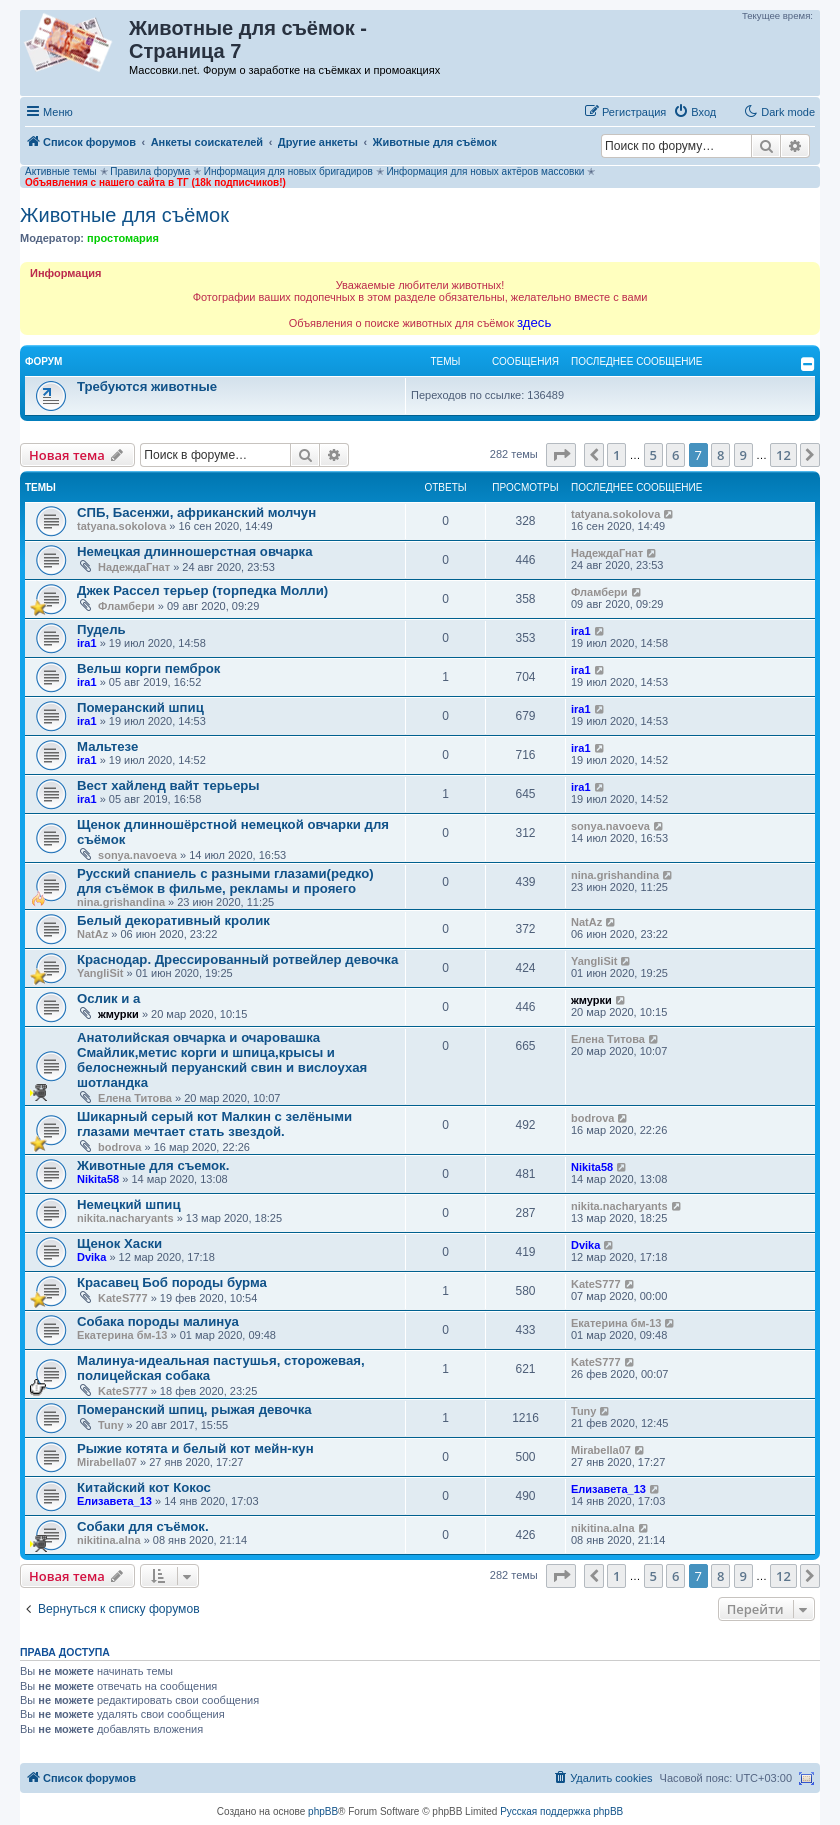  I want to click on tatyana.sokolova, so click(121, 526).